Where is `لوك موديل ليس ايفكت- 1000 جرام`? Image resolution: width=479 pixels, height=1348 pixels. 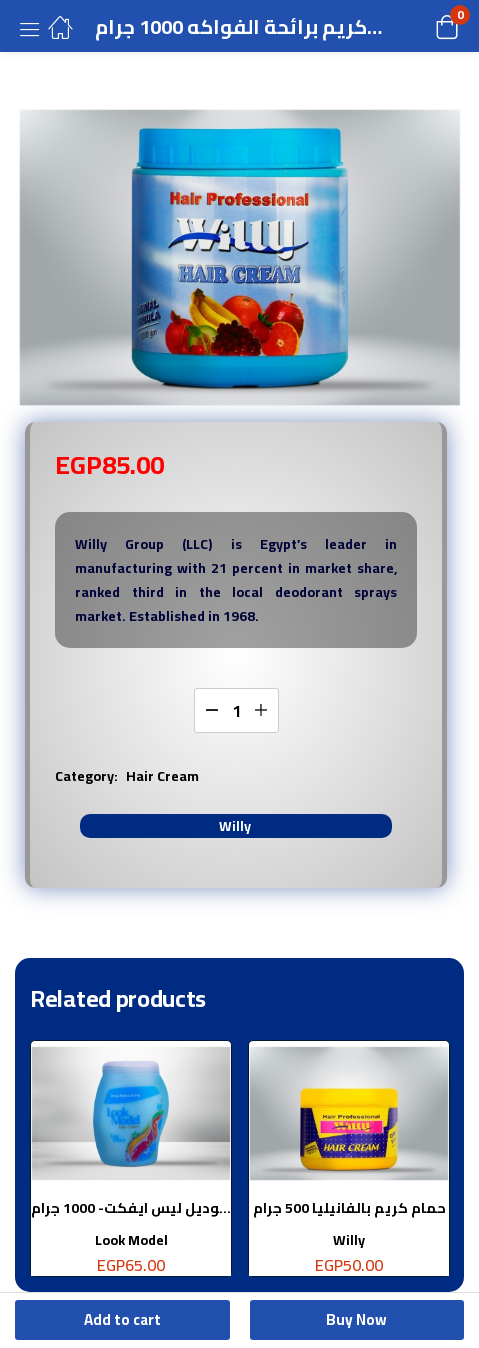
لوك موديل ليس ايفكت- 1000 جرام is located at coordinates (131, 1208).